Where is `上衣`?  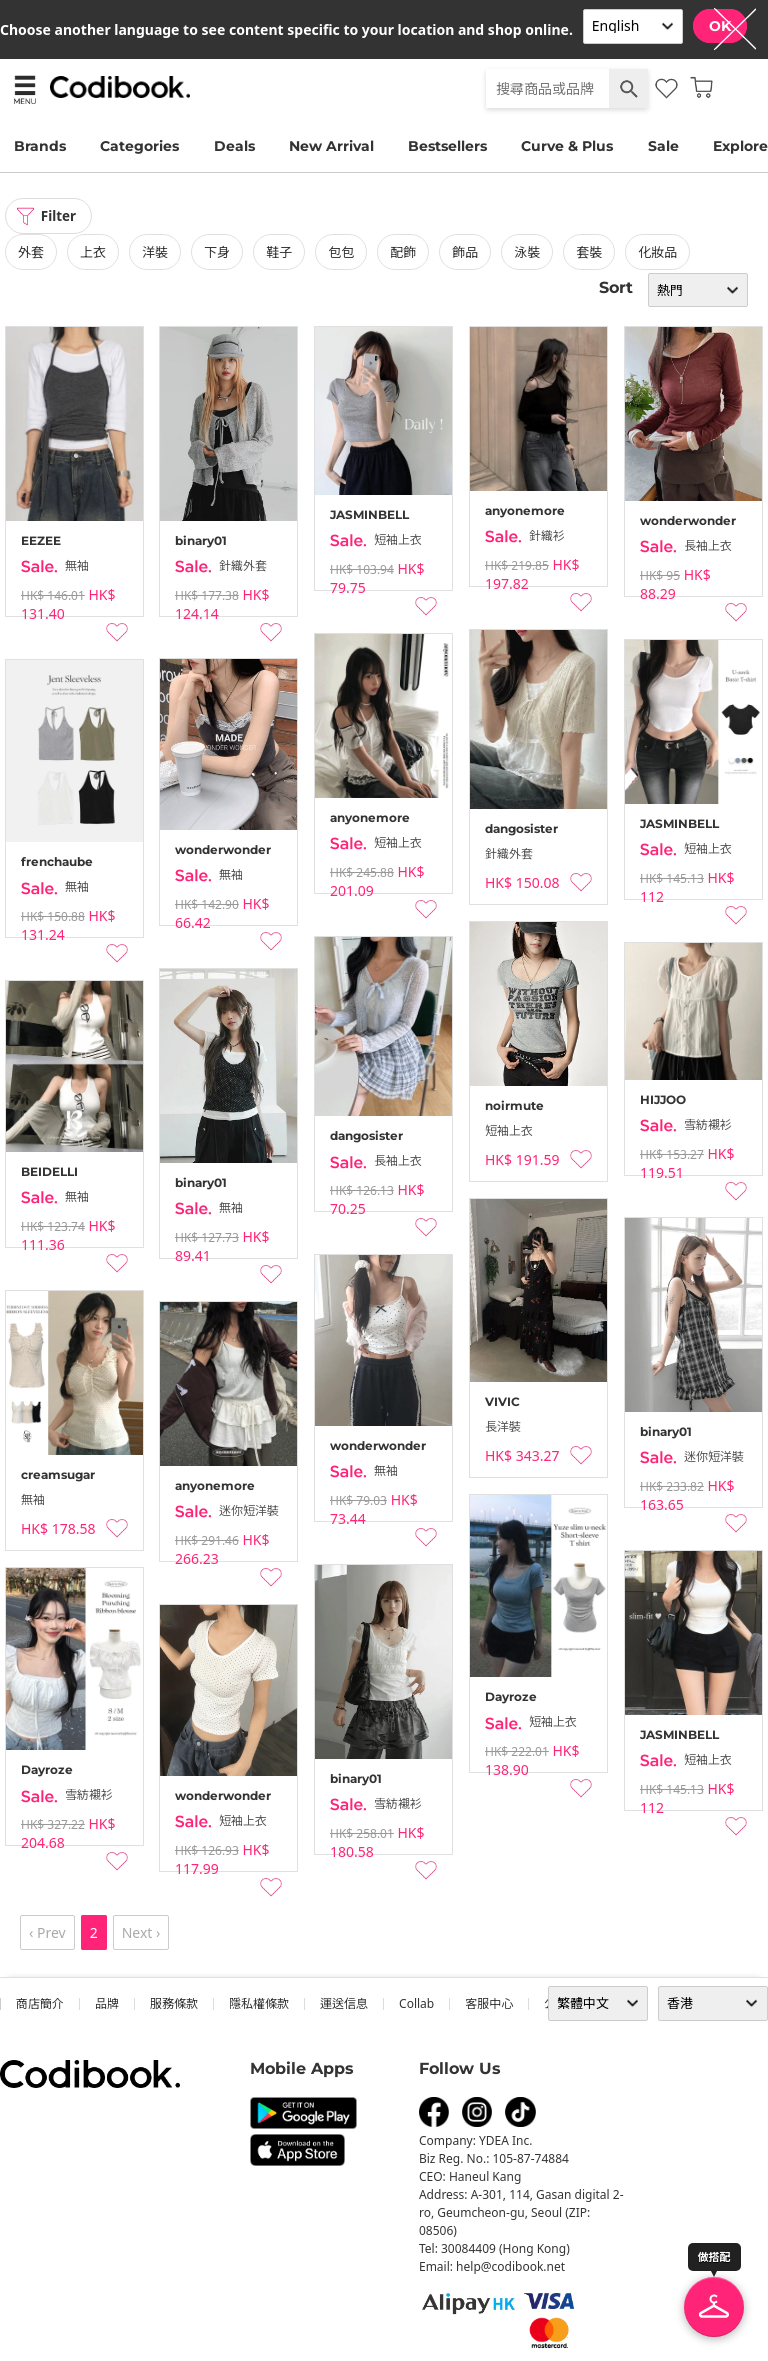 上衣 is located at coordinates (93, 253).